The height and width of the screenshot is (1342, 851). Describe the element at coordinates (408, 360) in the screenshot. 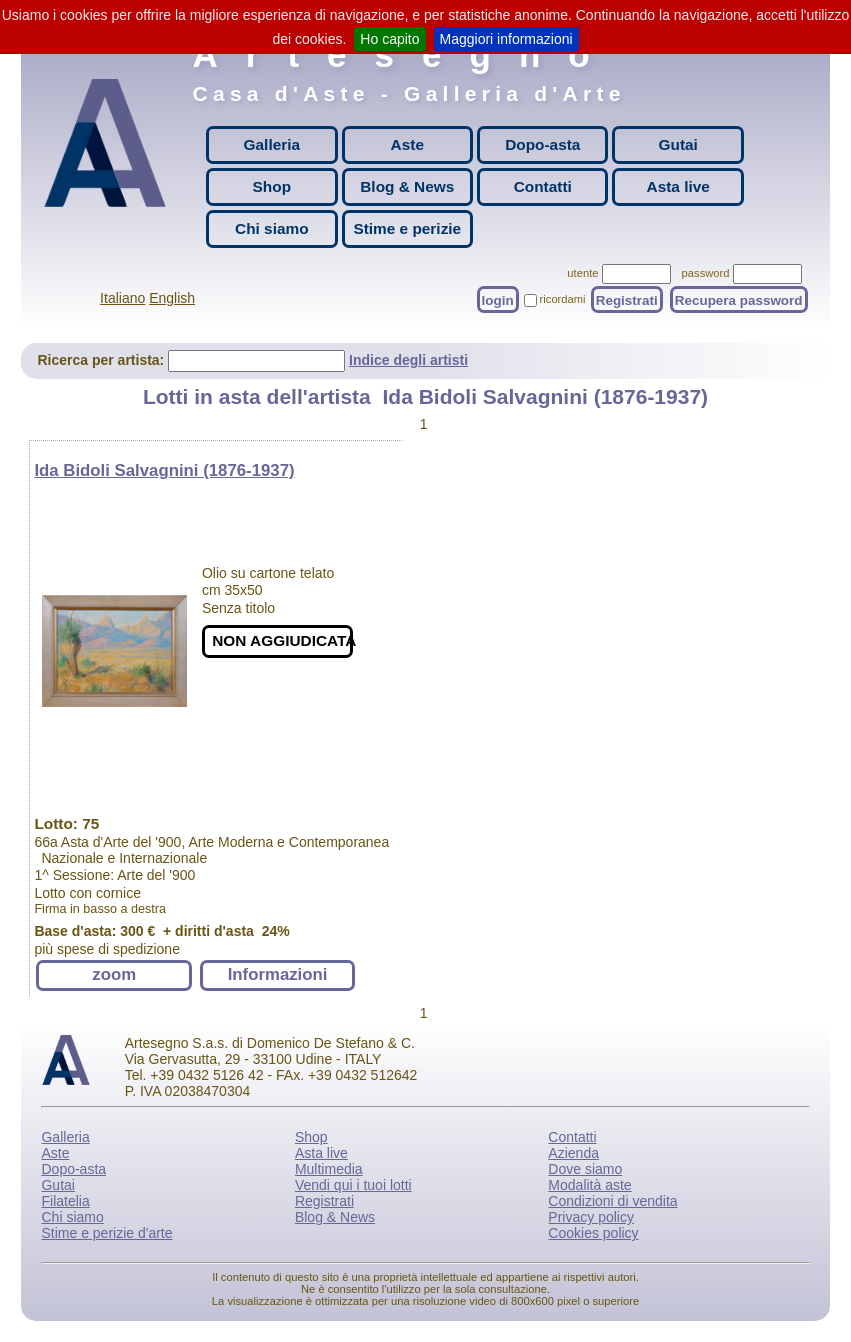

I see `Indice degli artisti` at that location.